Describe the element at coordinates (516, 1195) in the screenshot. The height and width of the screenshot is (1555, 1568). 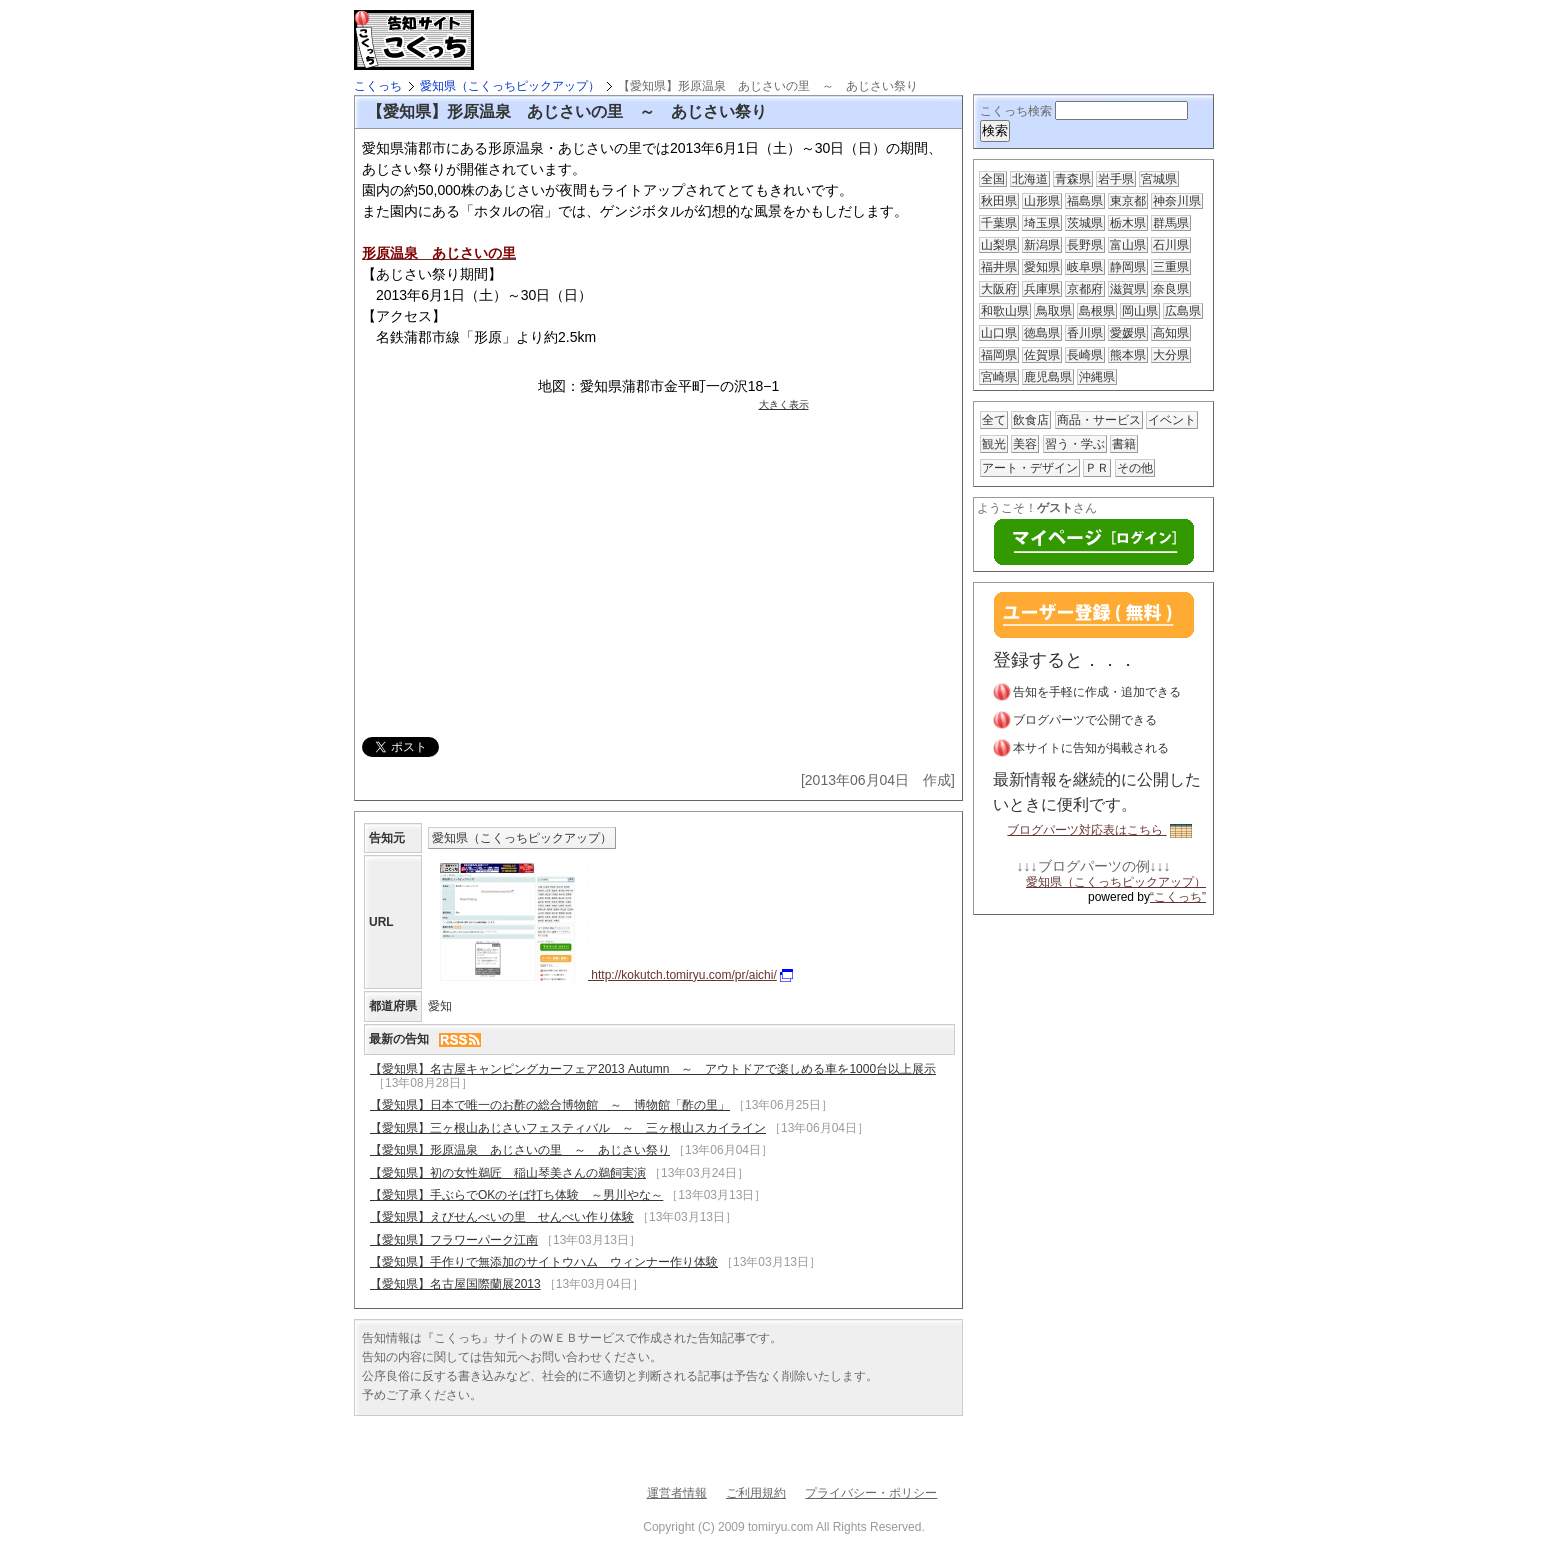
I see `【愛知県】手ぶらでOKのそば打ち体験 ～男川やな～` at that location.